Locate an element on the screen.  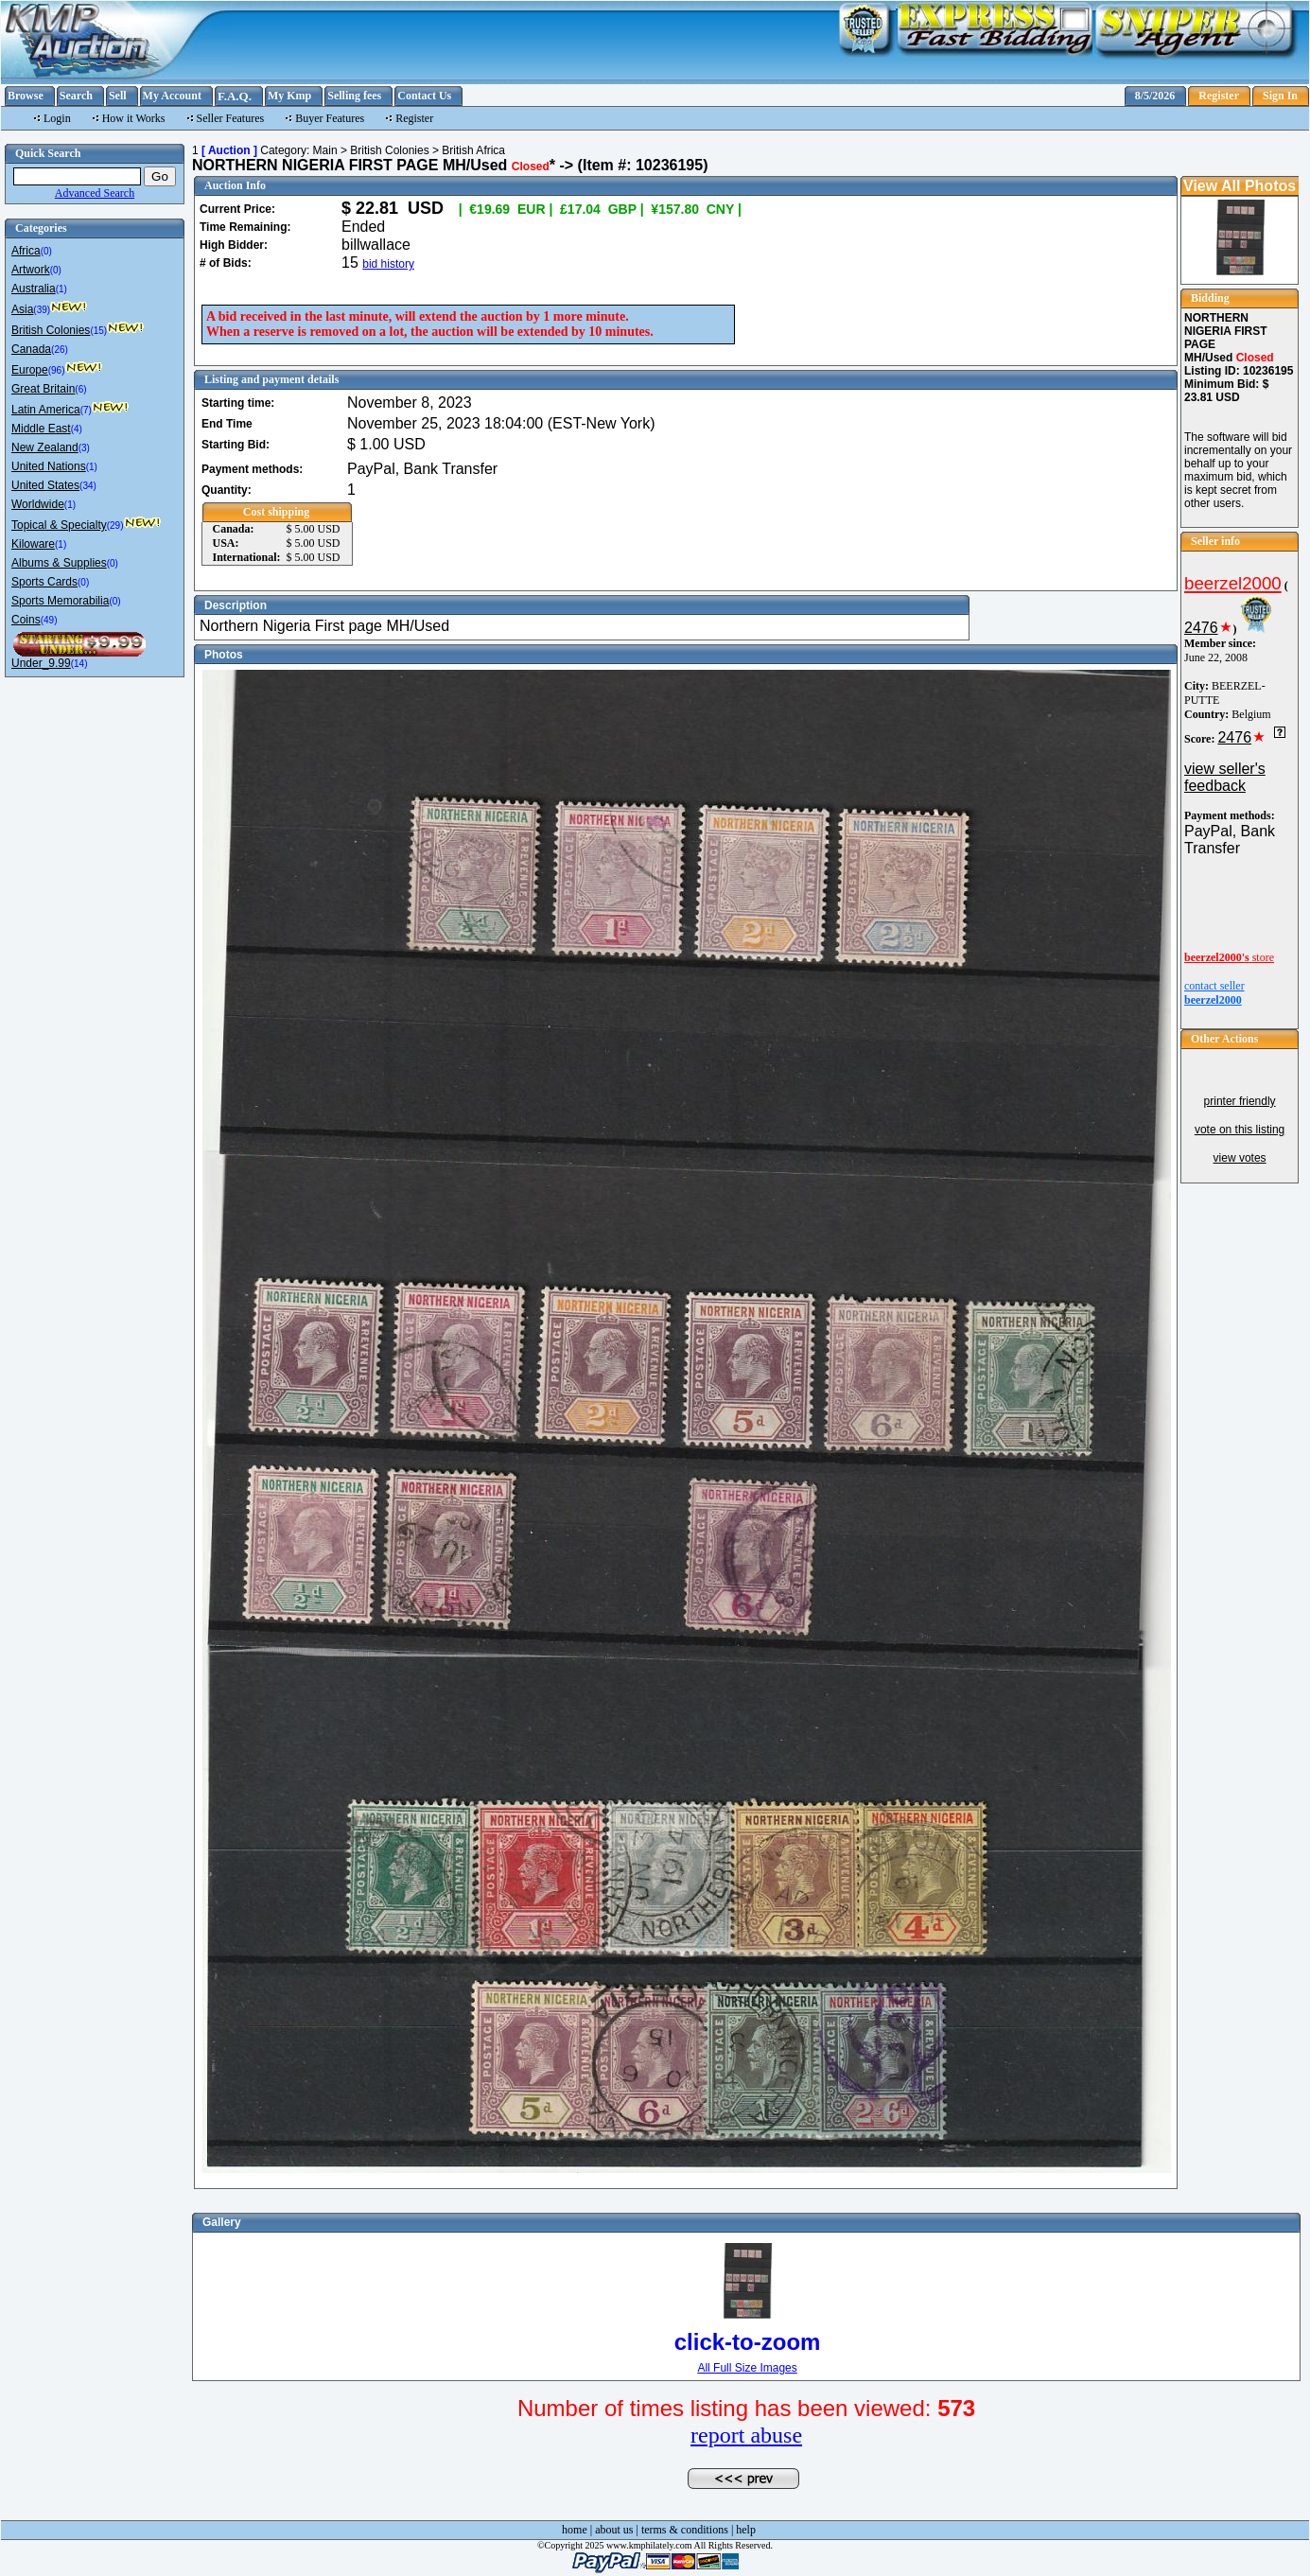
Sports Cards is located at coordinates (44, 581).